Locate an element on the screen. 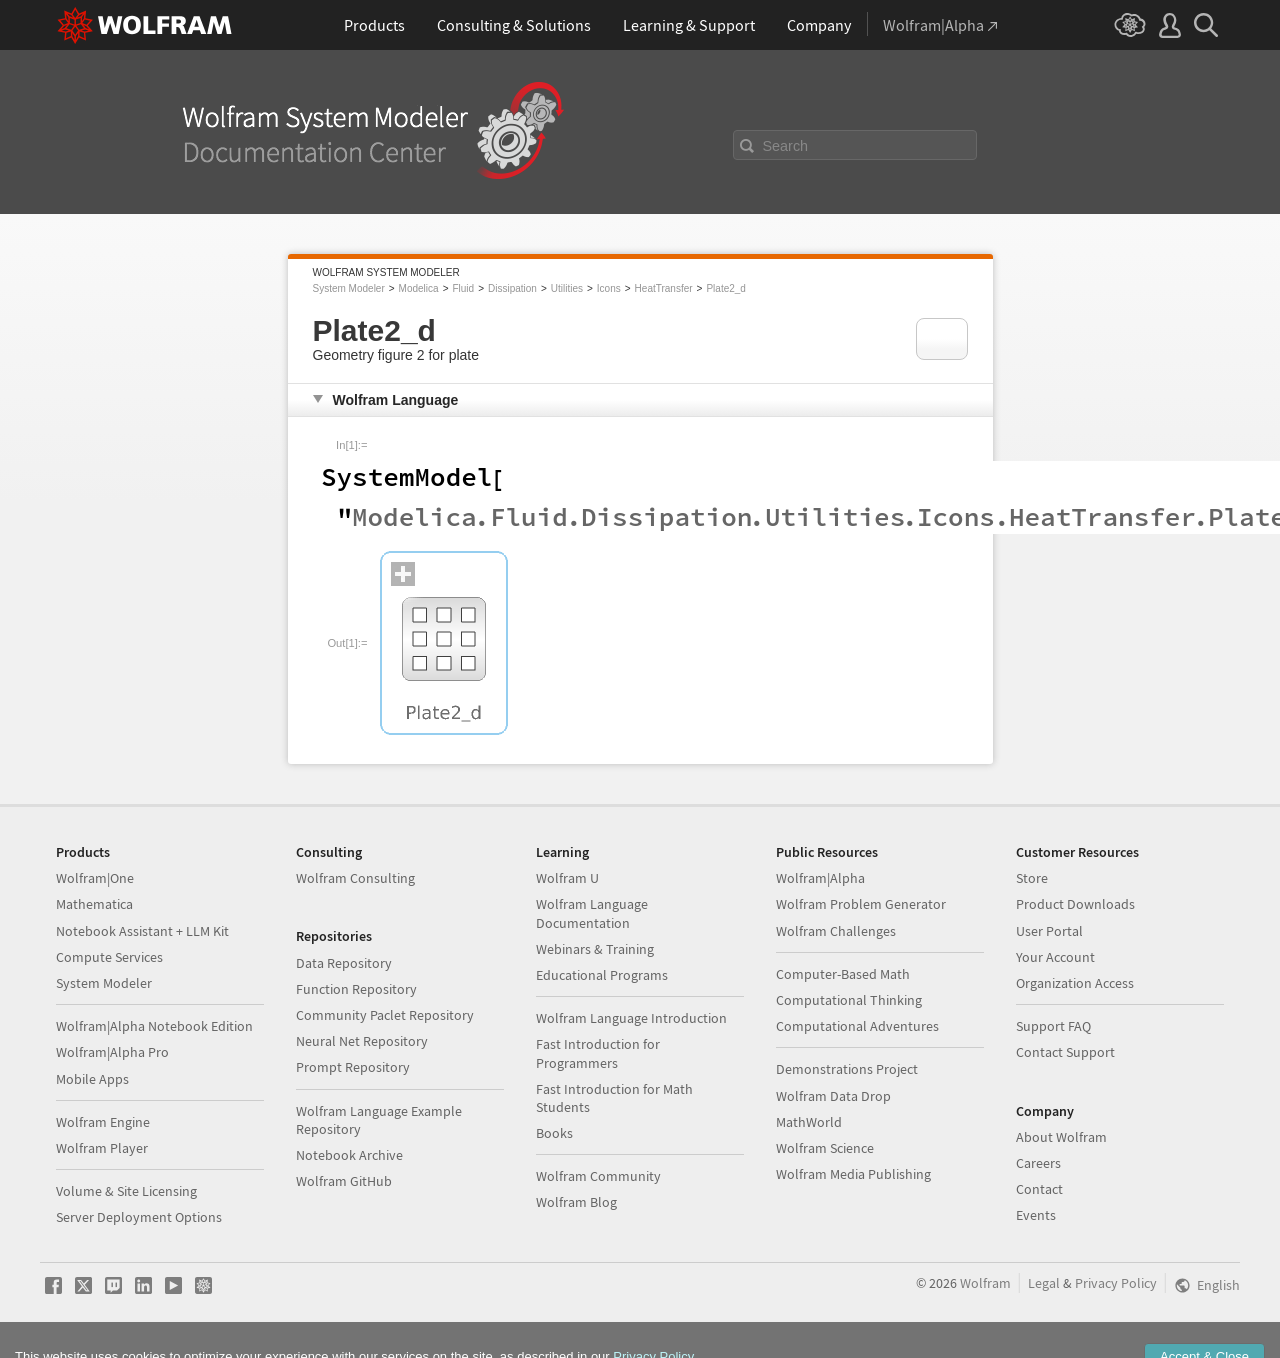 This screenshot has height=1358, width=1280. Wolfram Data Drop is located at coordinates (833, 1096).